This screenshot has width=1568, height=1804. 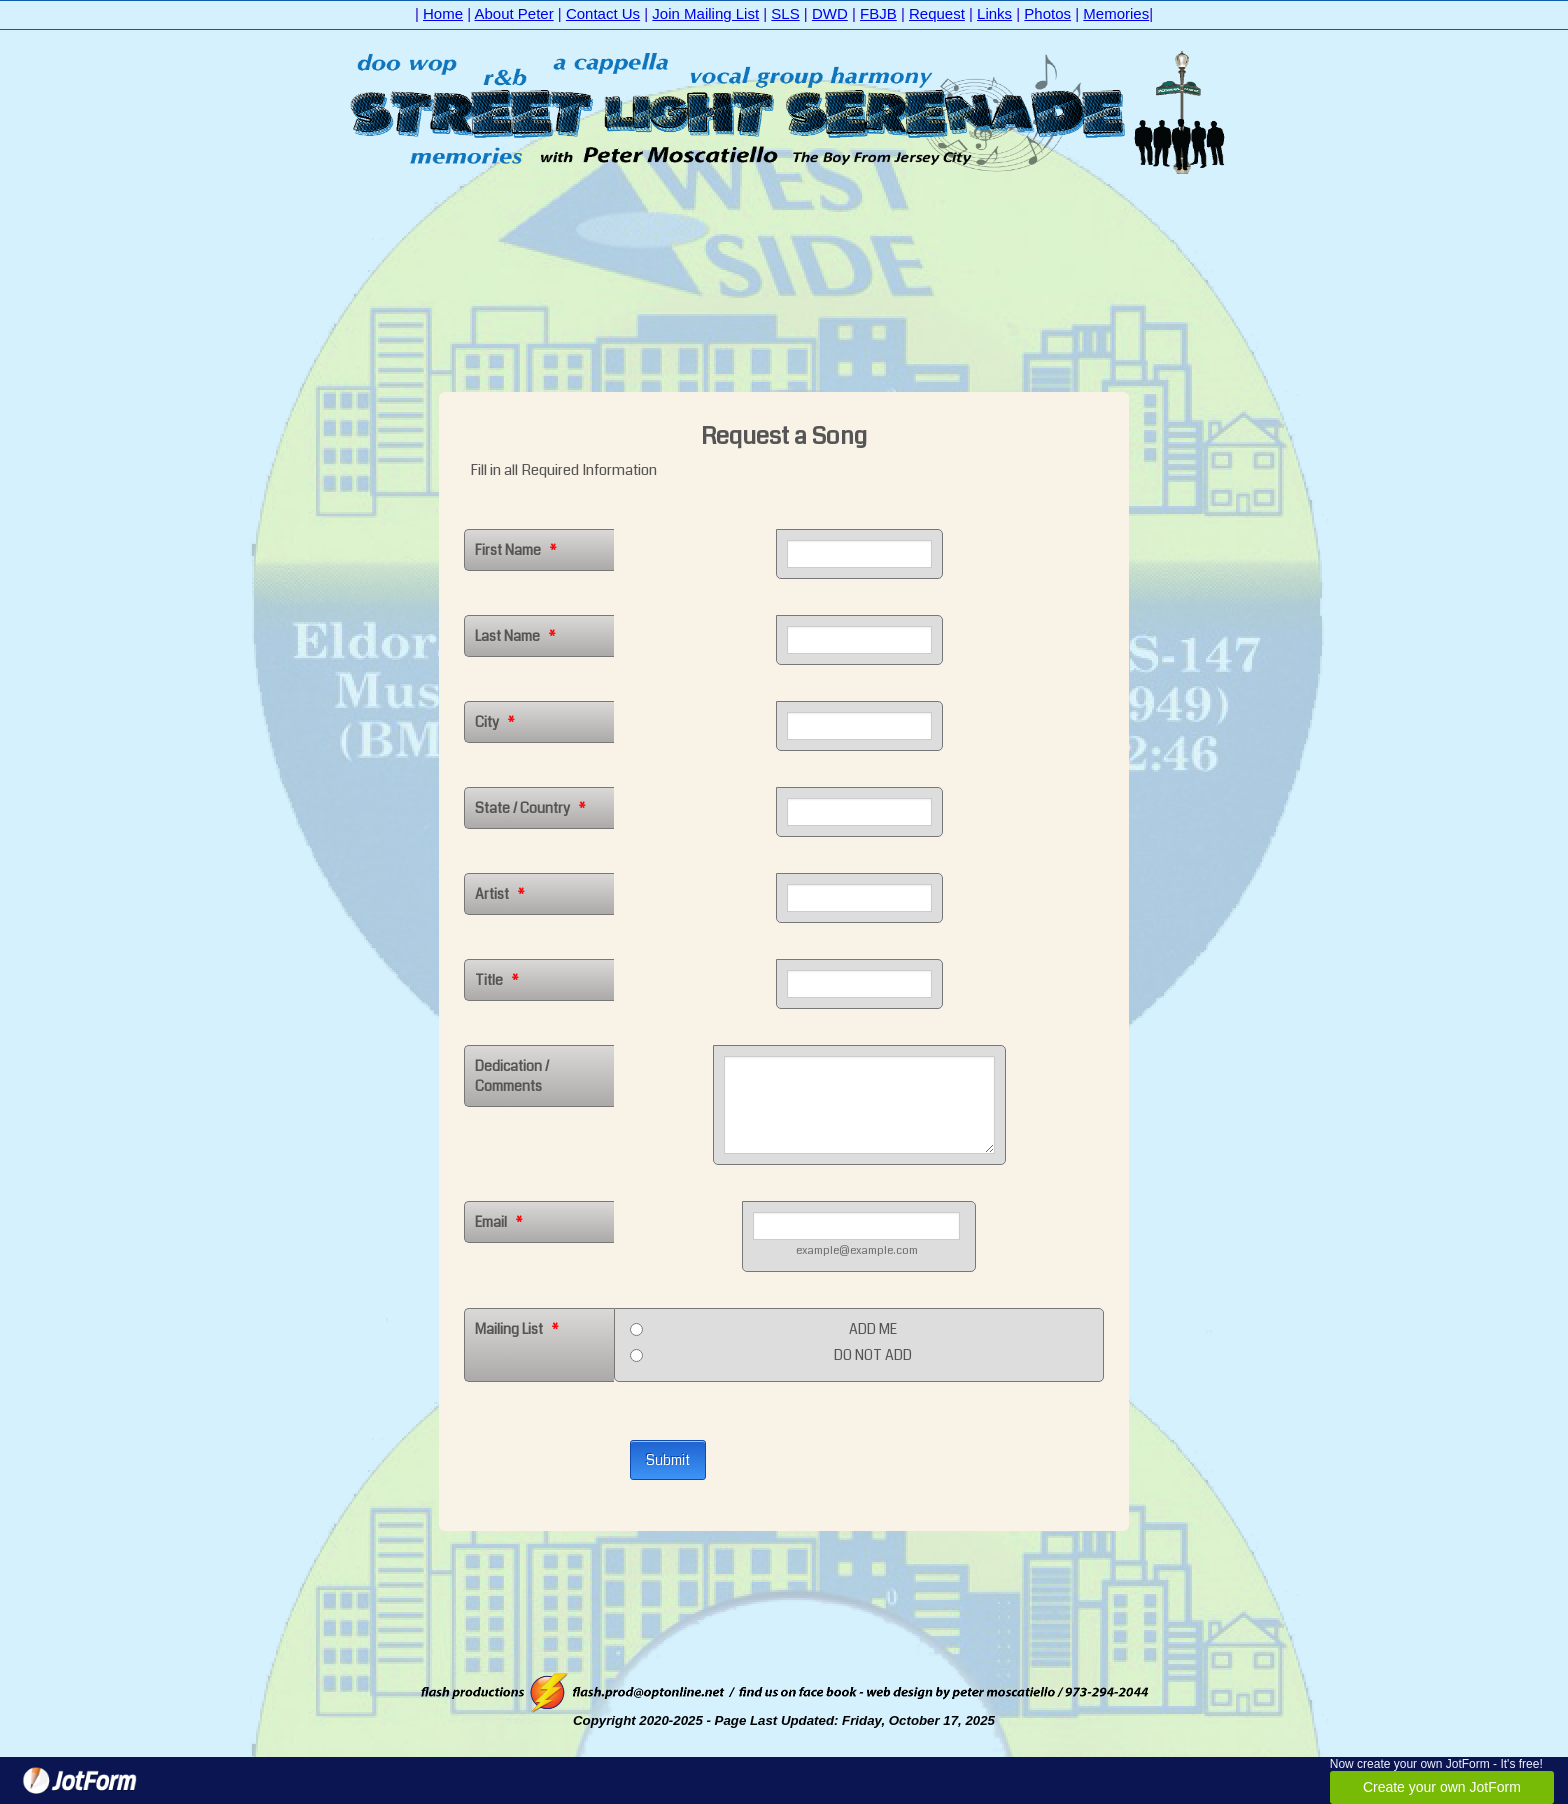 What do you see at coordinates (1047, 13) in the screenshot?
I see `Photos` at bounding box center [1047, 13].